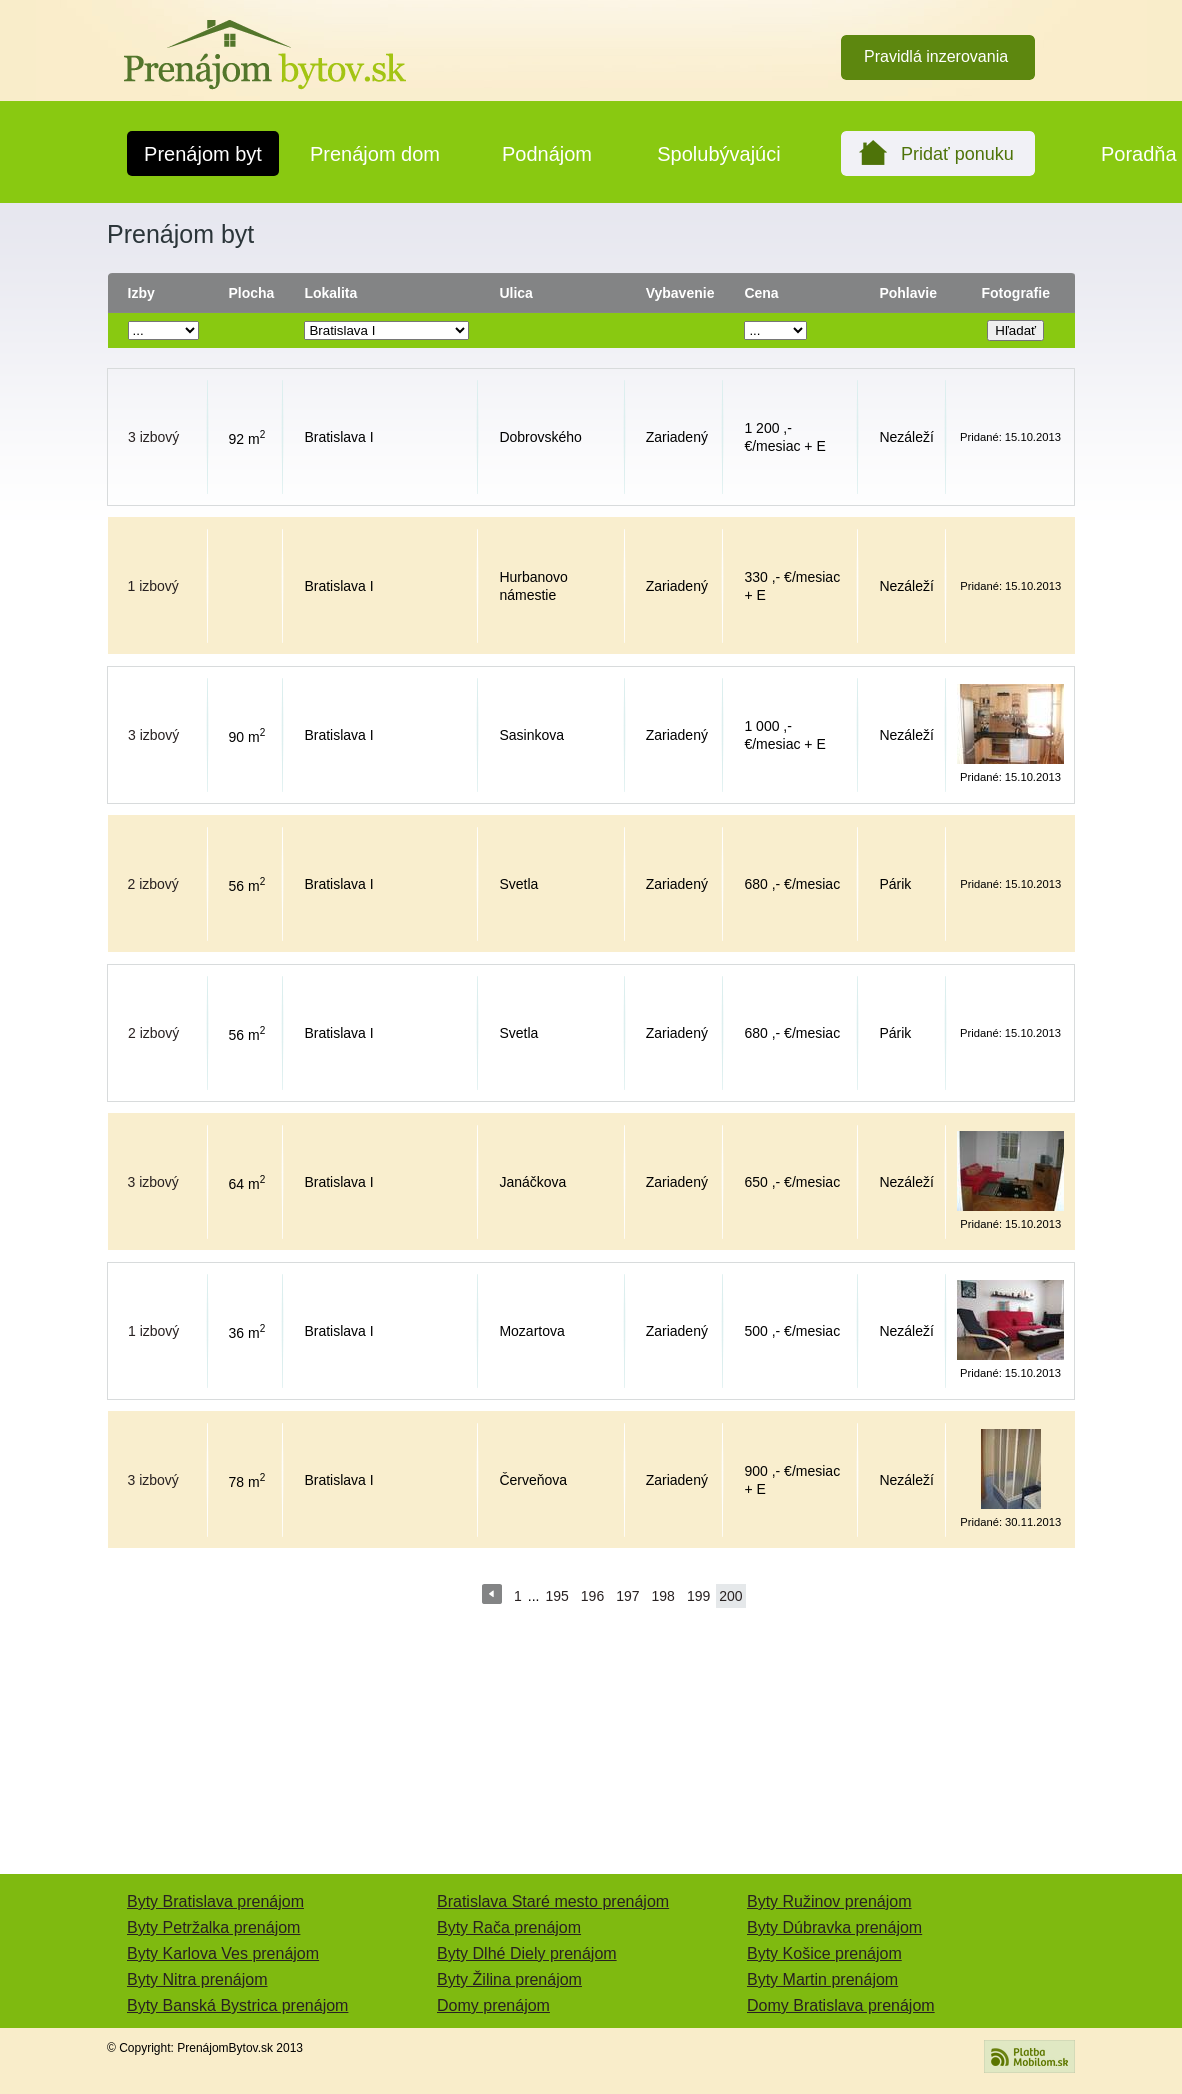 The image size is (1182, 2094). What do you see at coordinates (197, 1979) in the screenshot?
I see `Byty Nitra prenájom` at bounding box center [197, 1979].